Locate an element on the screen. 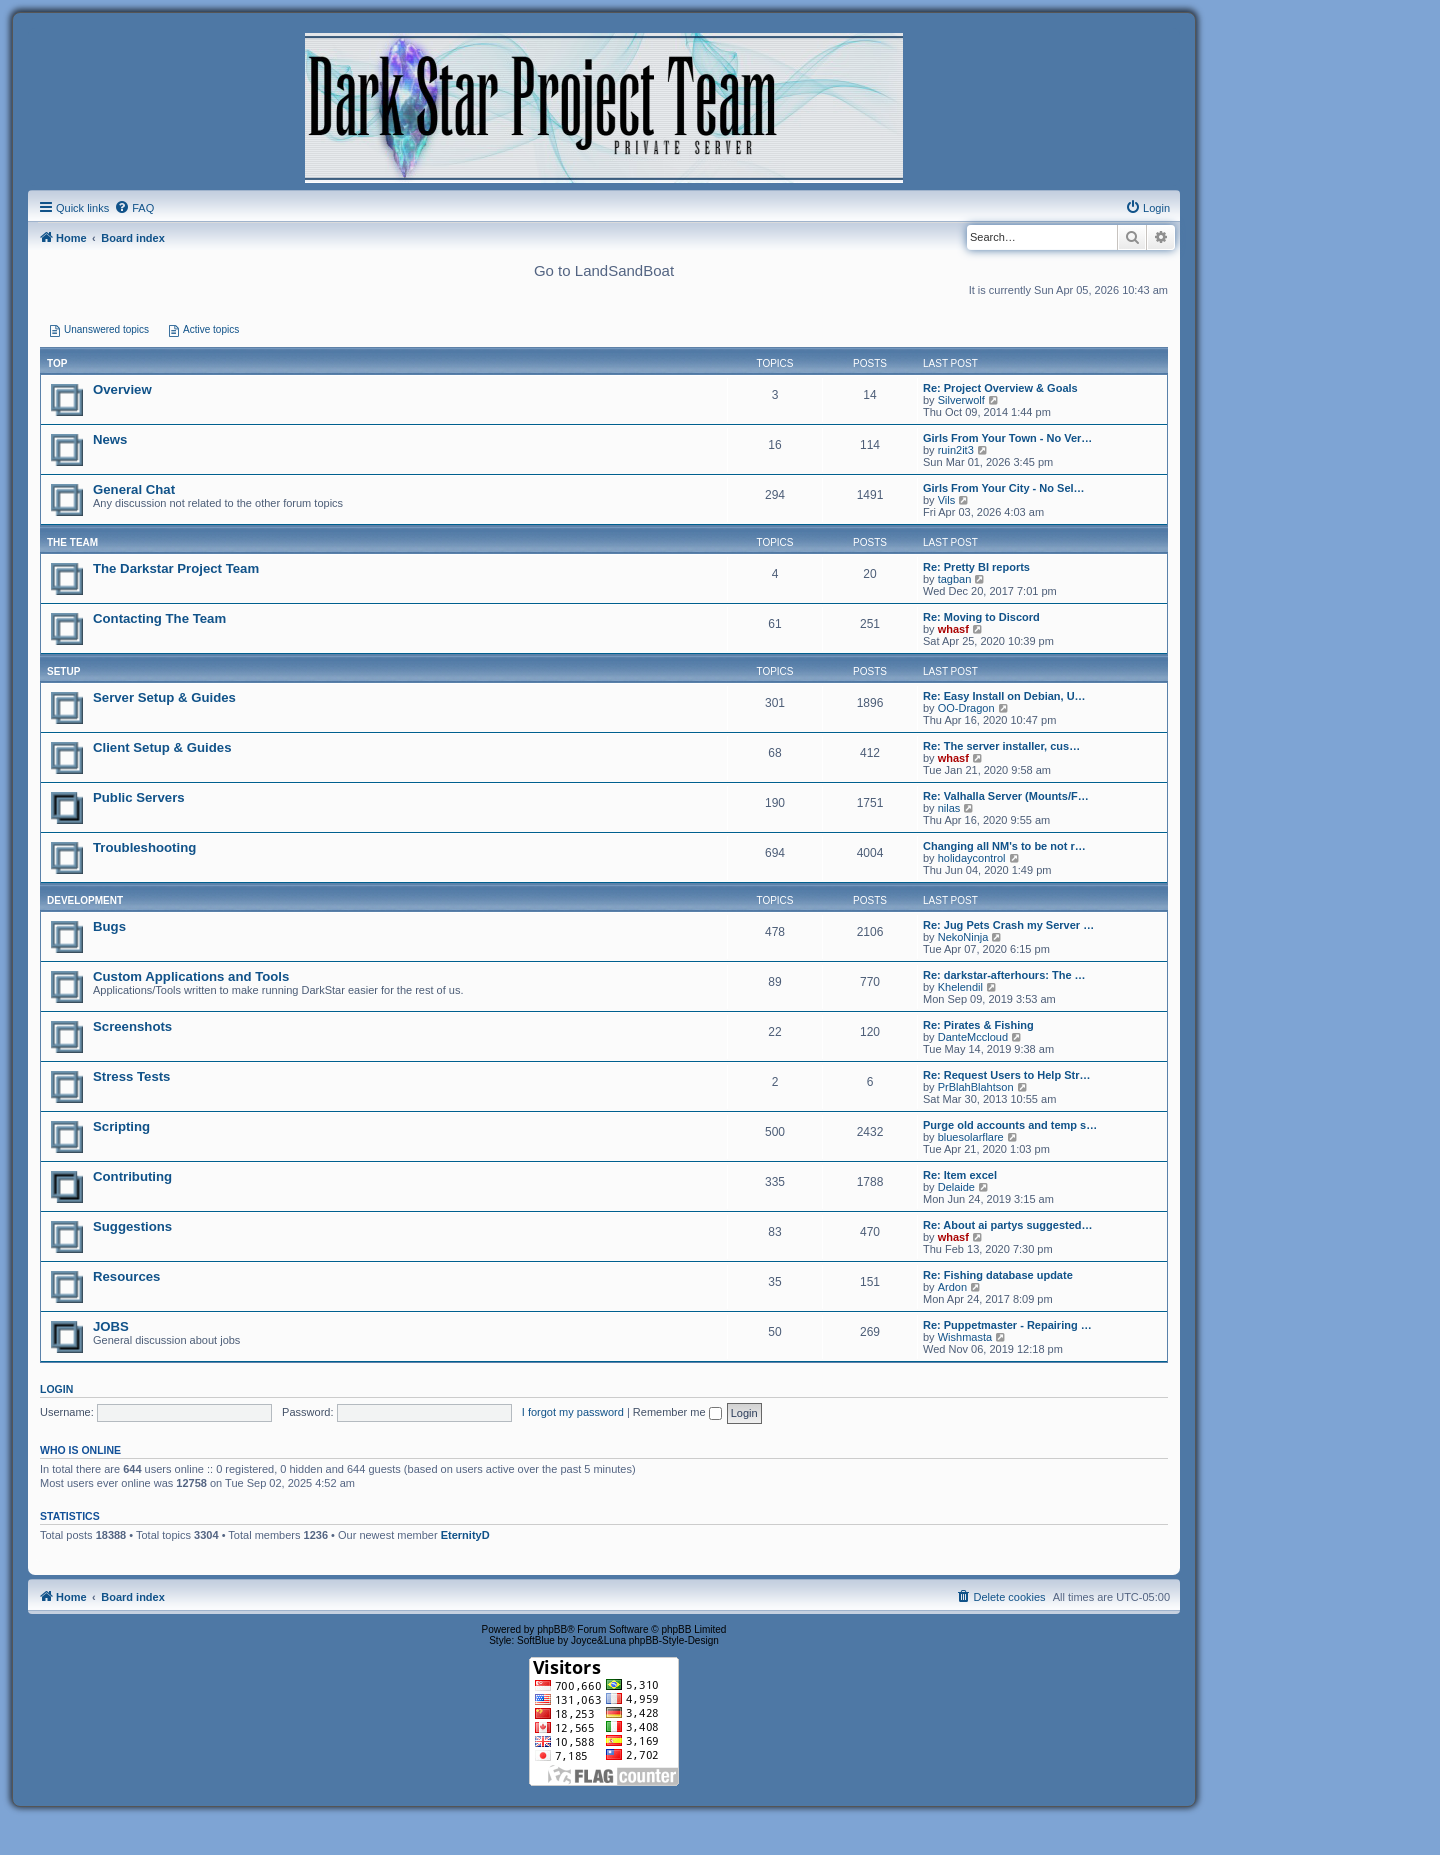 This screenshot has width=1440, height=1855. Purge old accounts and temp s… is located at coordinates (1010, 1125).